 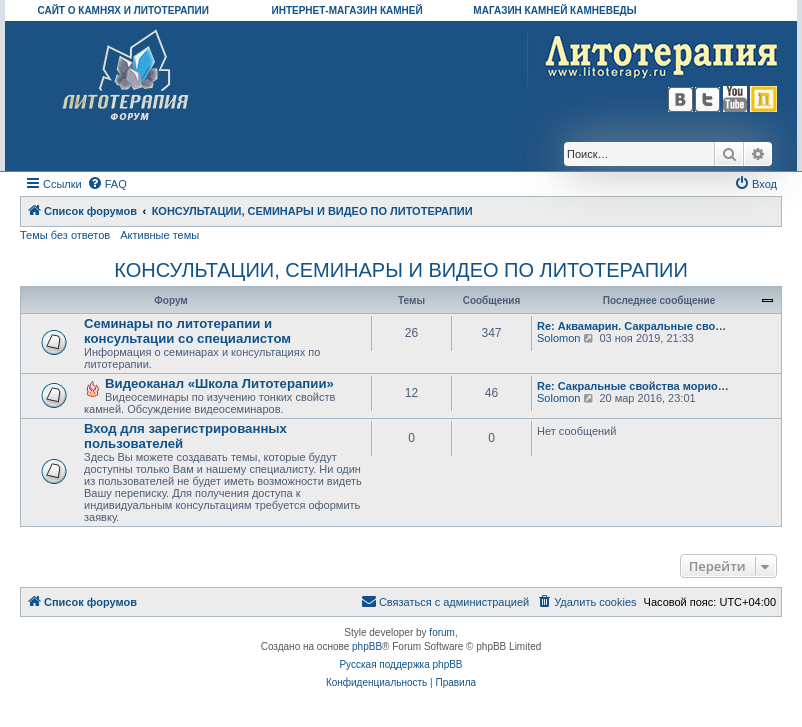 What do you see at coordinates (219, 383) in the screenshot?
I see `Видеоканал «Школа Литотерапии»` at bounding box center [219, 383].